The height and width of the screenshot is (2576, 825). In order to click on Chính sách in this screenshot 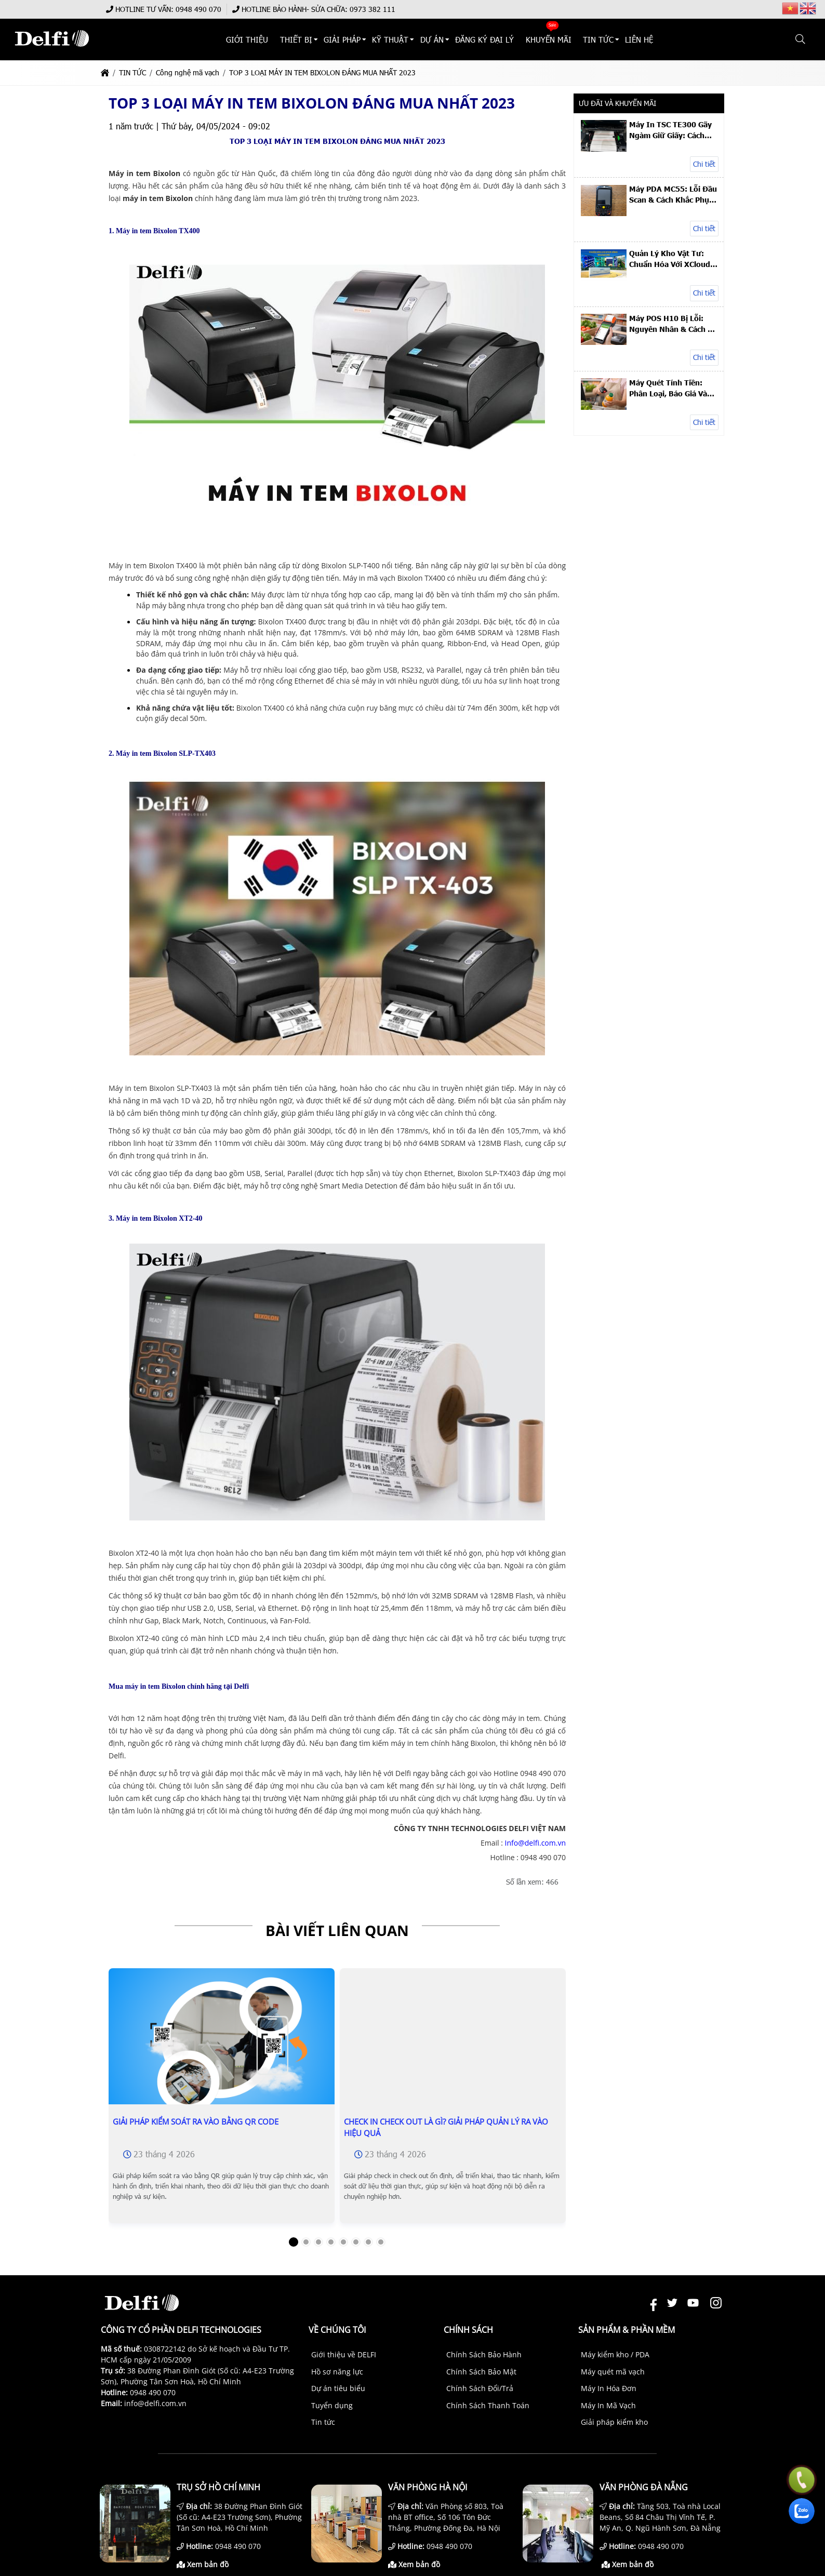, I will do `click(468, 2329)`.